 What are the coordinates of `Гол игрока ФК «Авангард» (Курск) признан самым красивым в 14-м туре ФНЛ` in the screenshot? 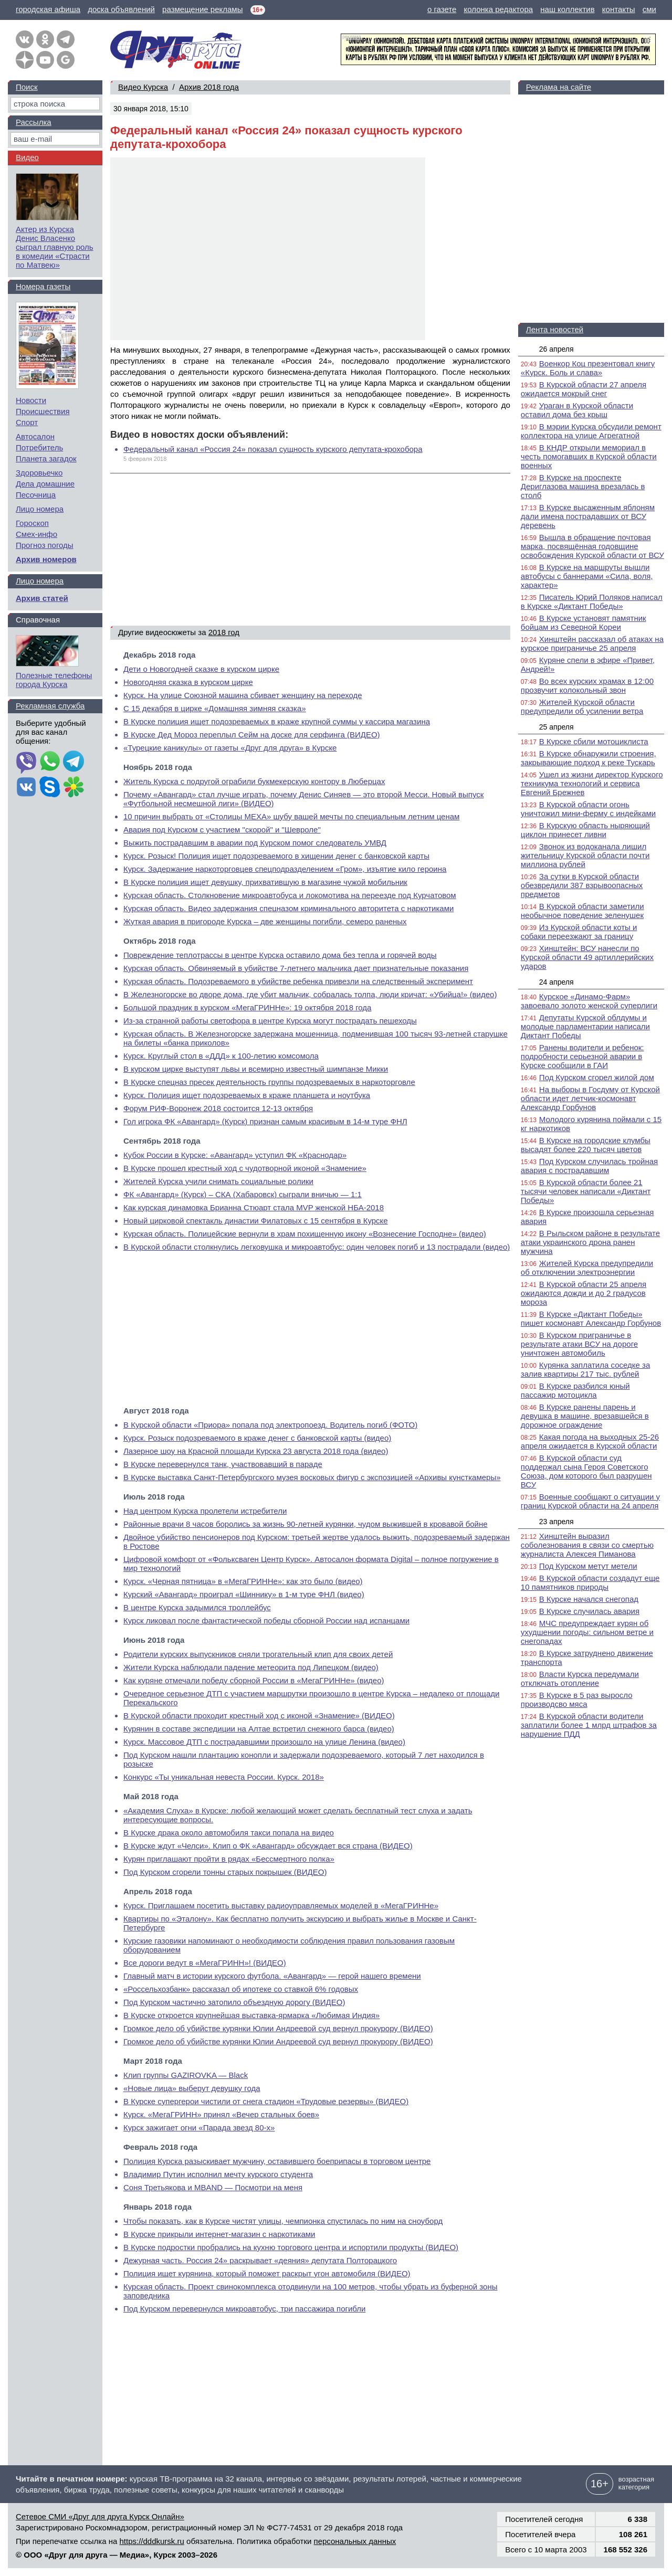 It's located at (265, 1121).